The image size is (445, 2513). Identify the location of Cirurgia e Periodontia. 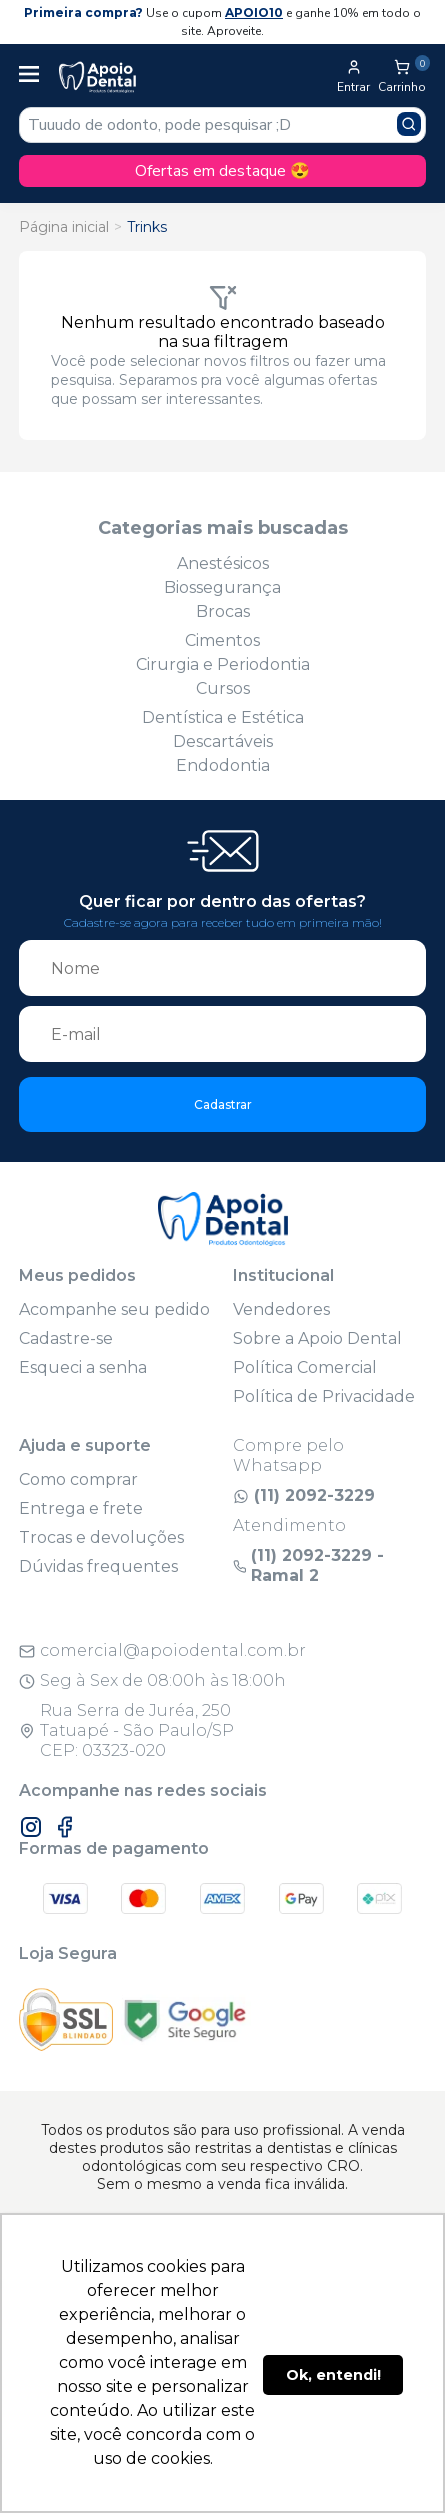
(223, 664).